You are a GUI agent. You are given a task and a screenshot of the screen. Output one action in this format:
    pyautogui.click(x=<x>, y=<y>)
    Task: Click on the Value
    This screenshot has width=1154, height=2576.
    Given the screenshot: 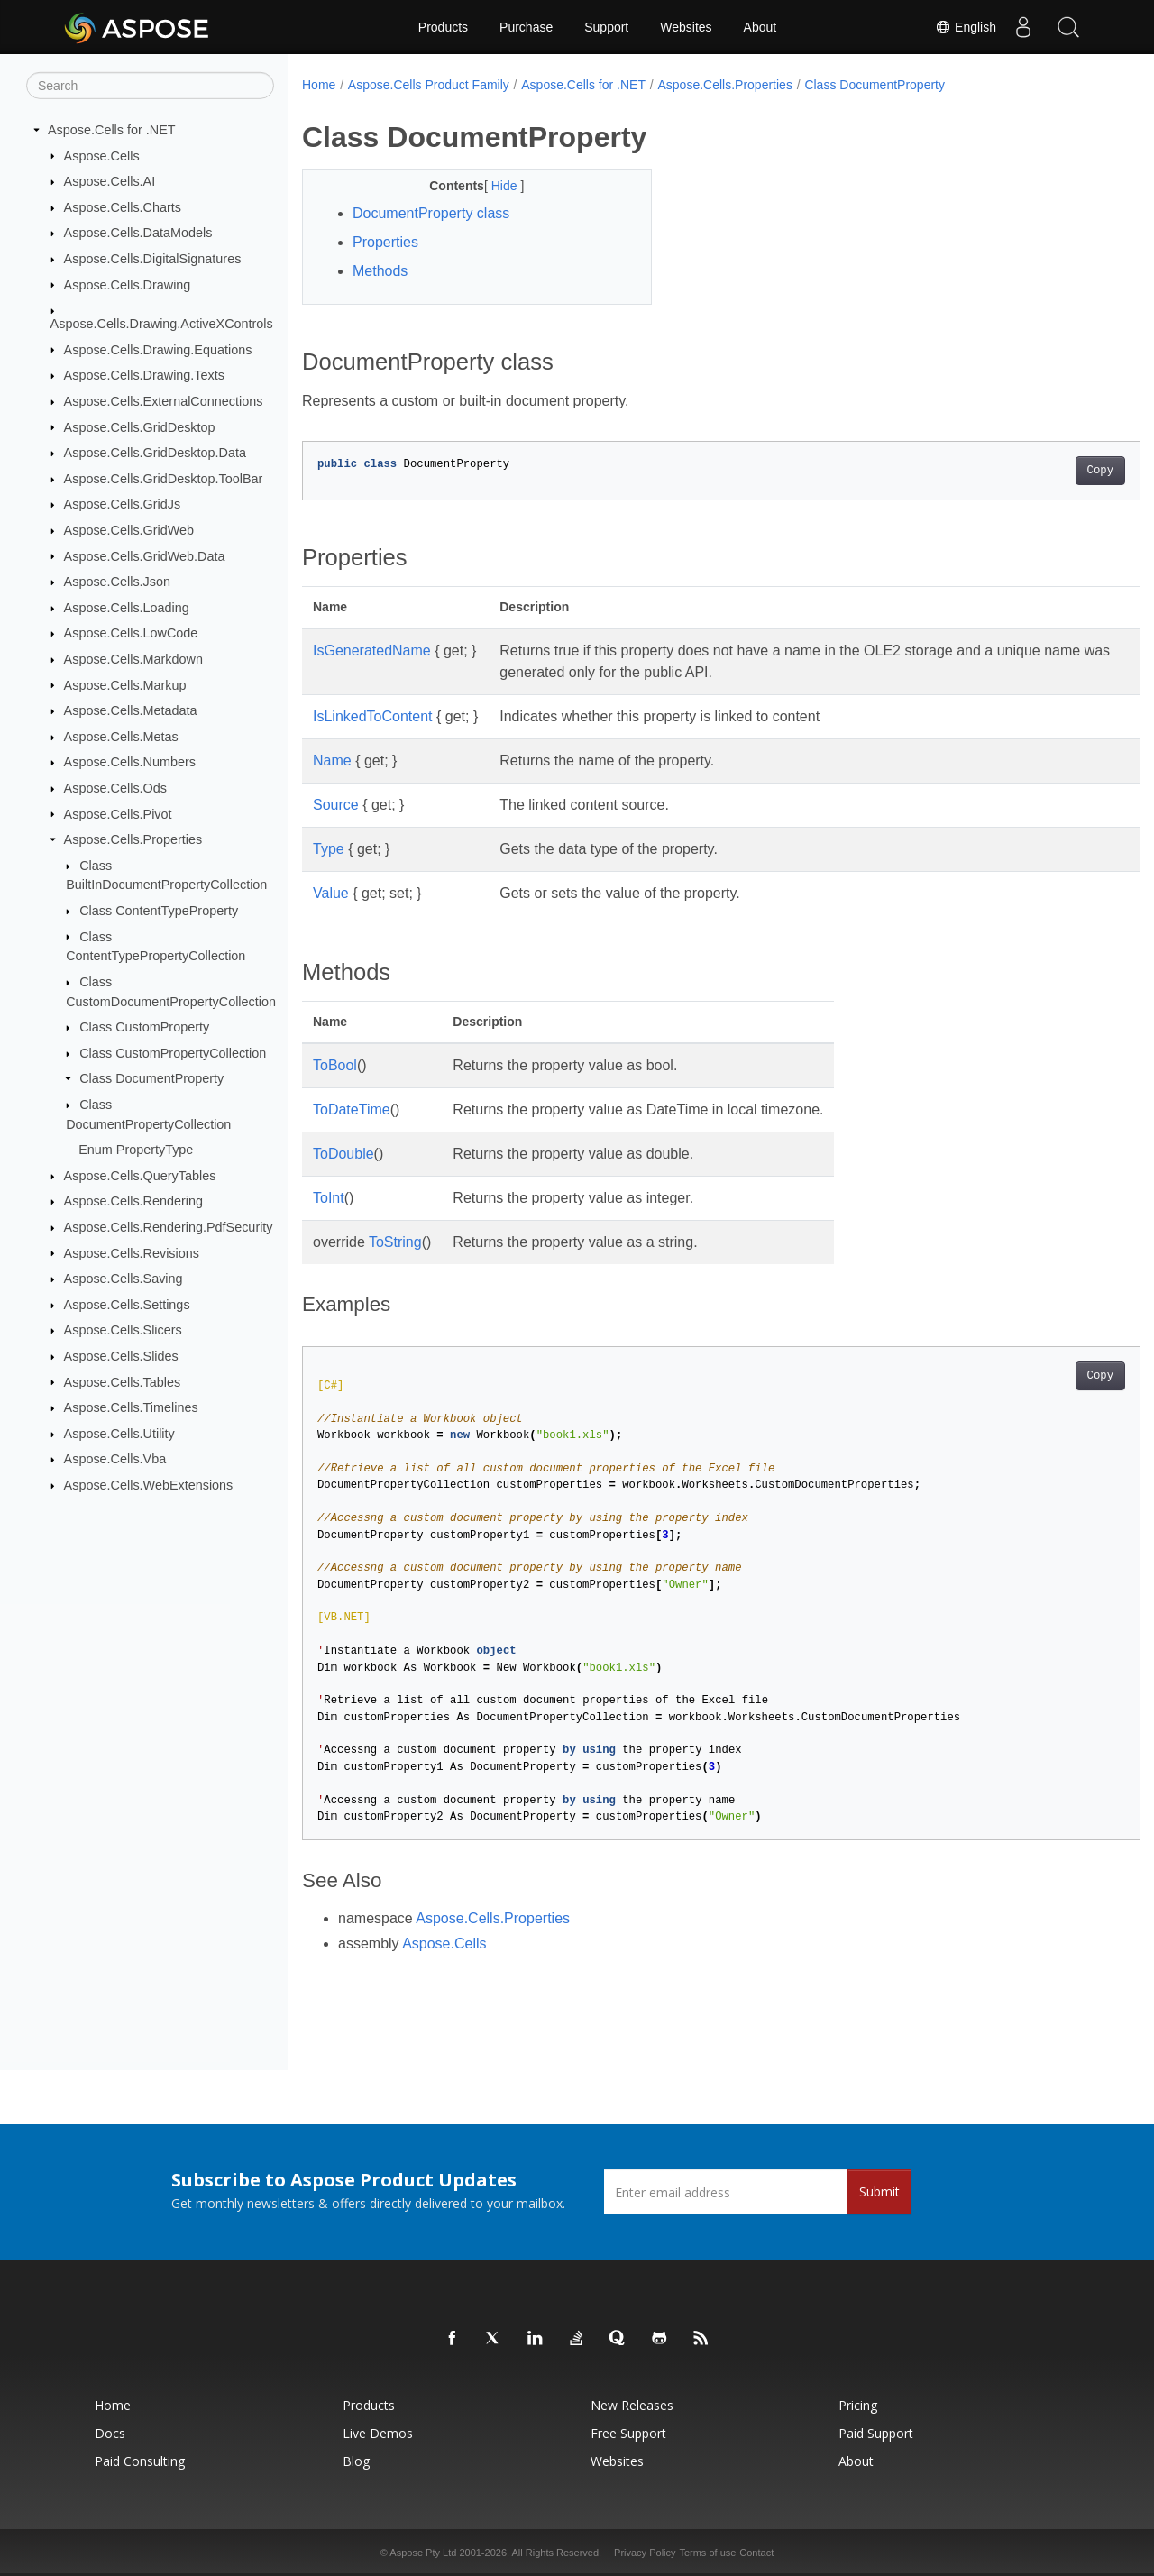 What is the action you would take?
    pyautogui.click(x=331, y=893)
    